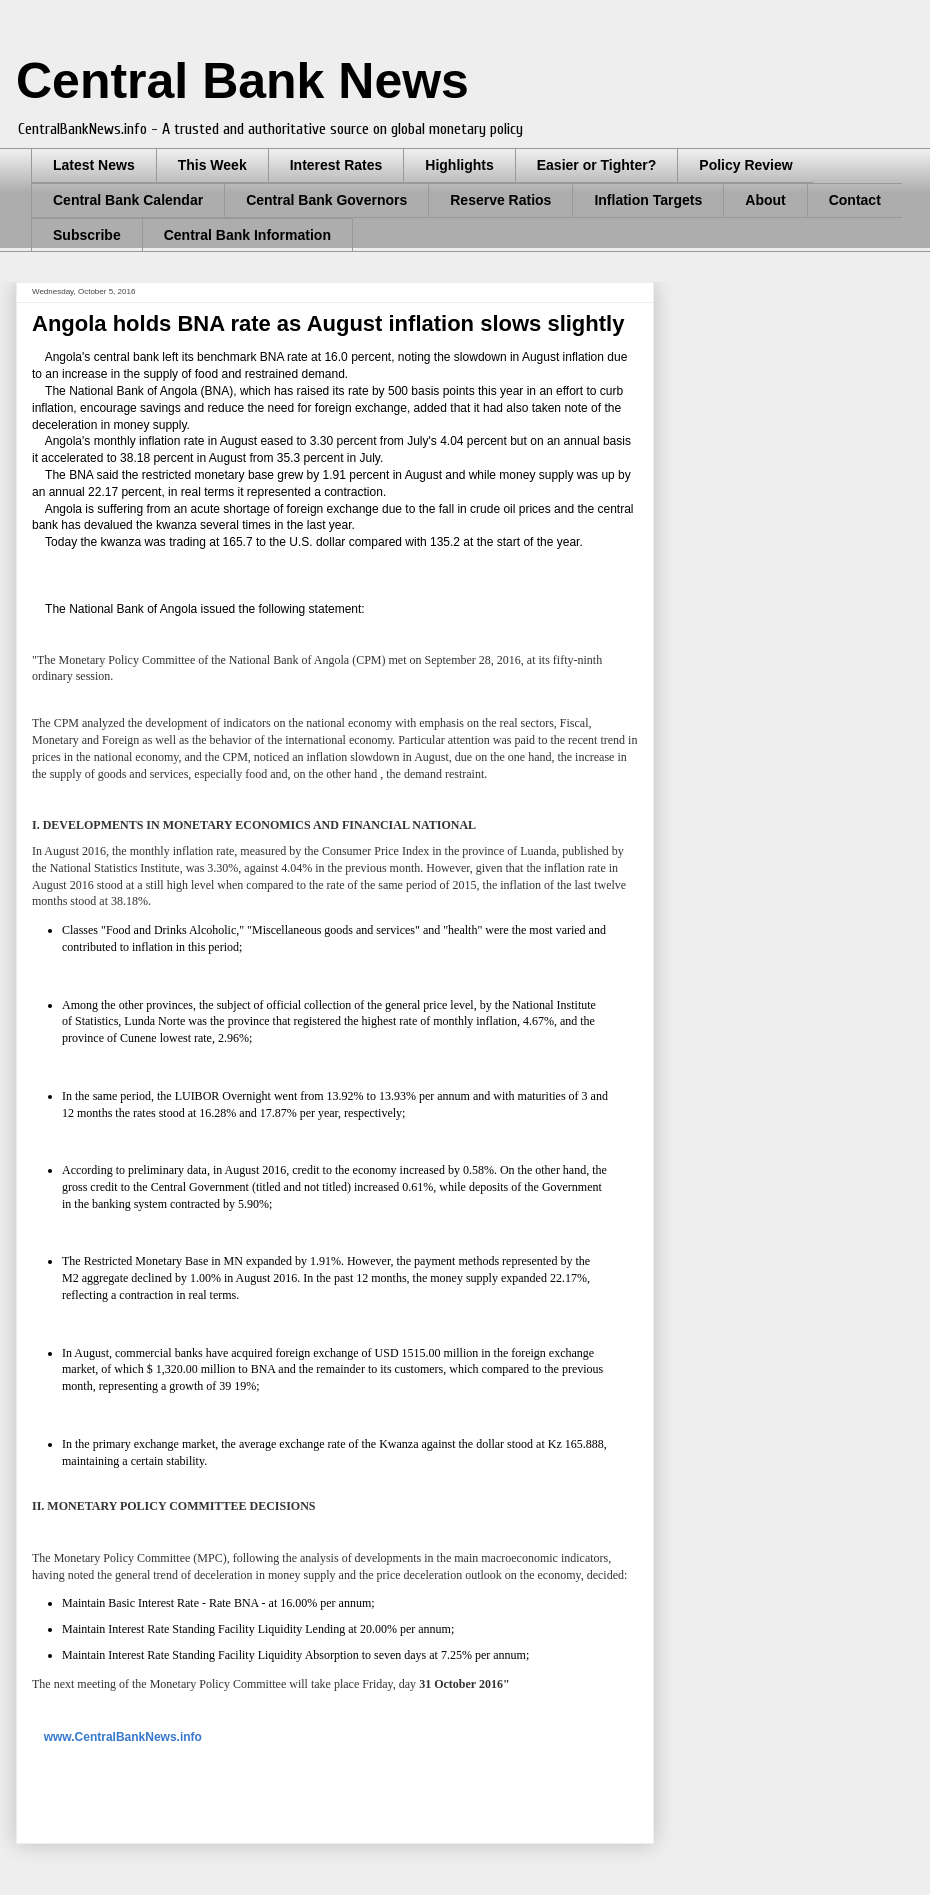  Describe the element at coordinates (745, 165) in the screenshot. I see `Policy Review` at that location.